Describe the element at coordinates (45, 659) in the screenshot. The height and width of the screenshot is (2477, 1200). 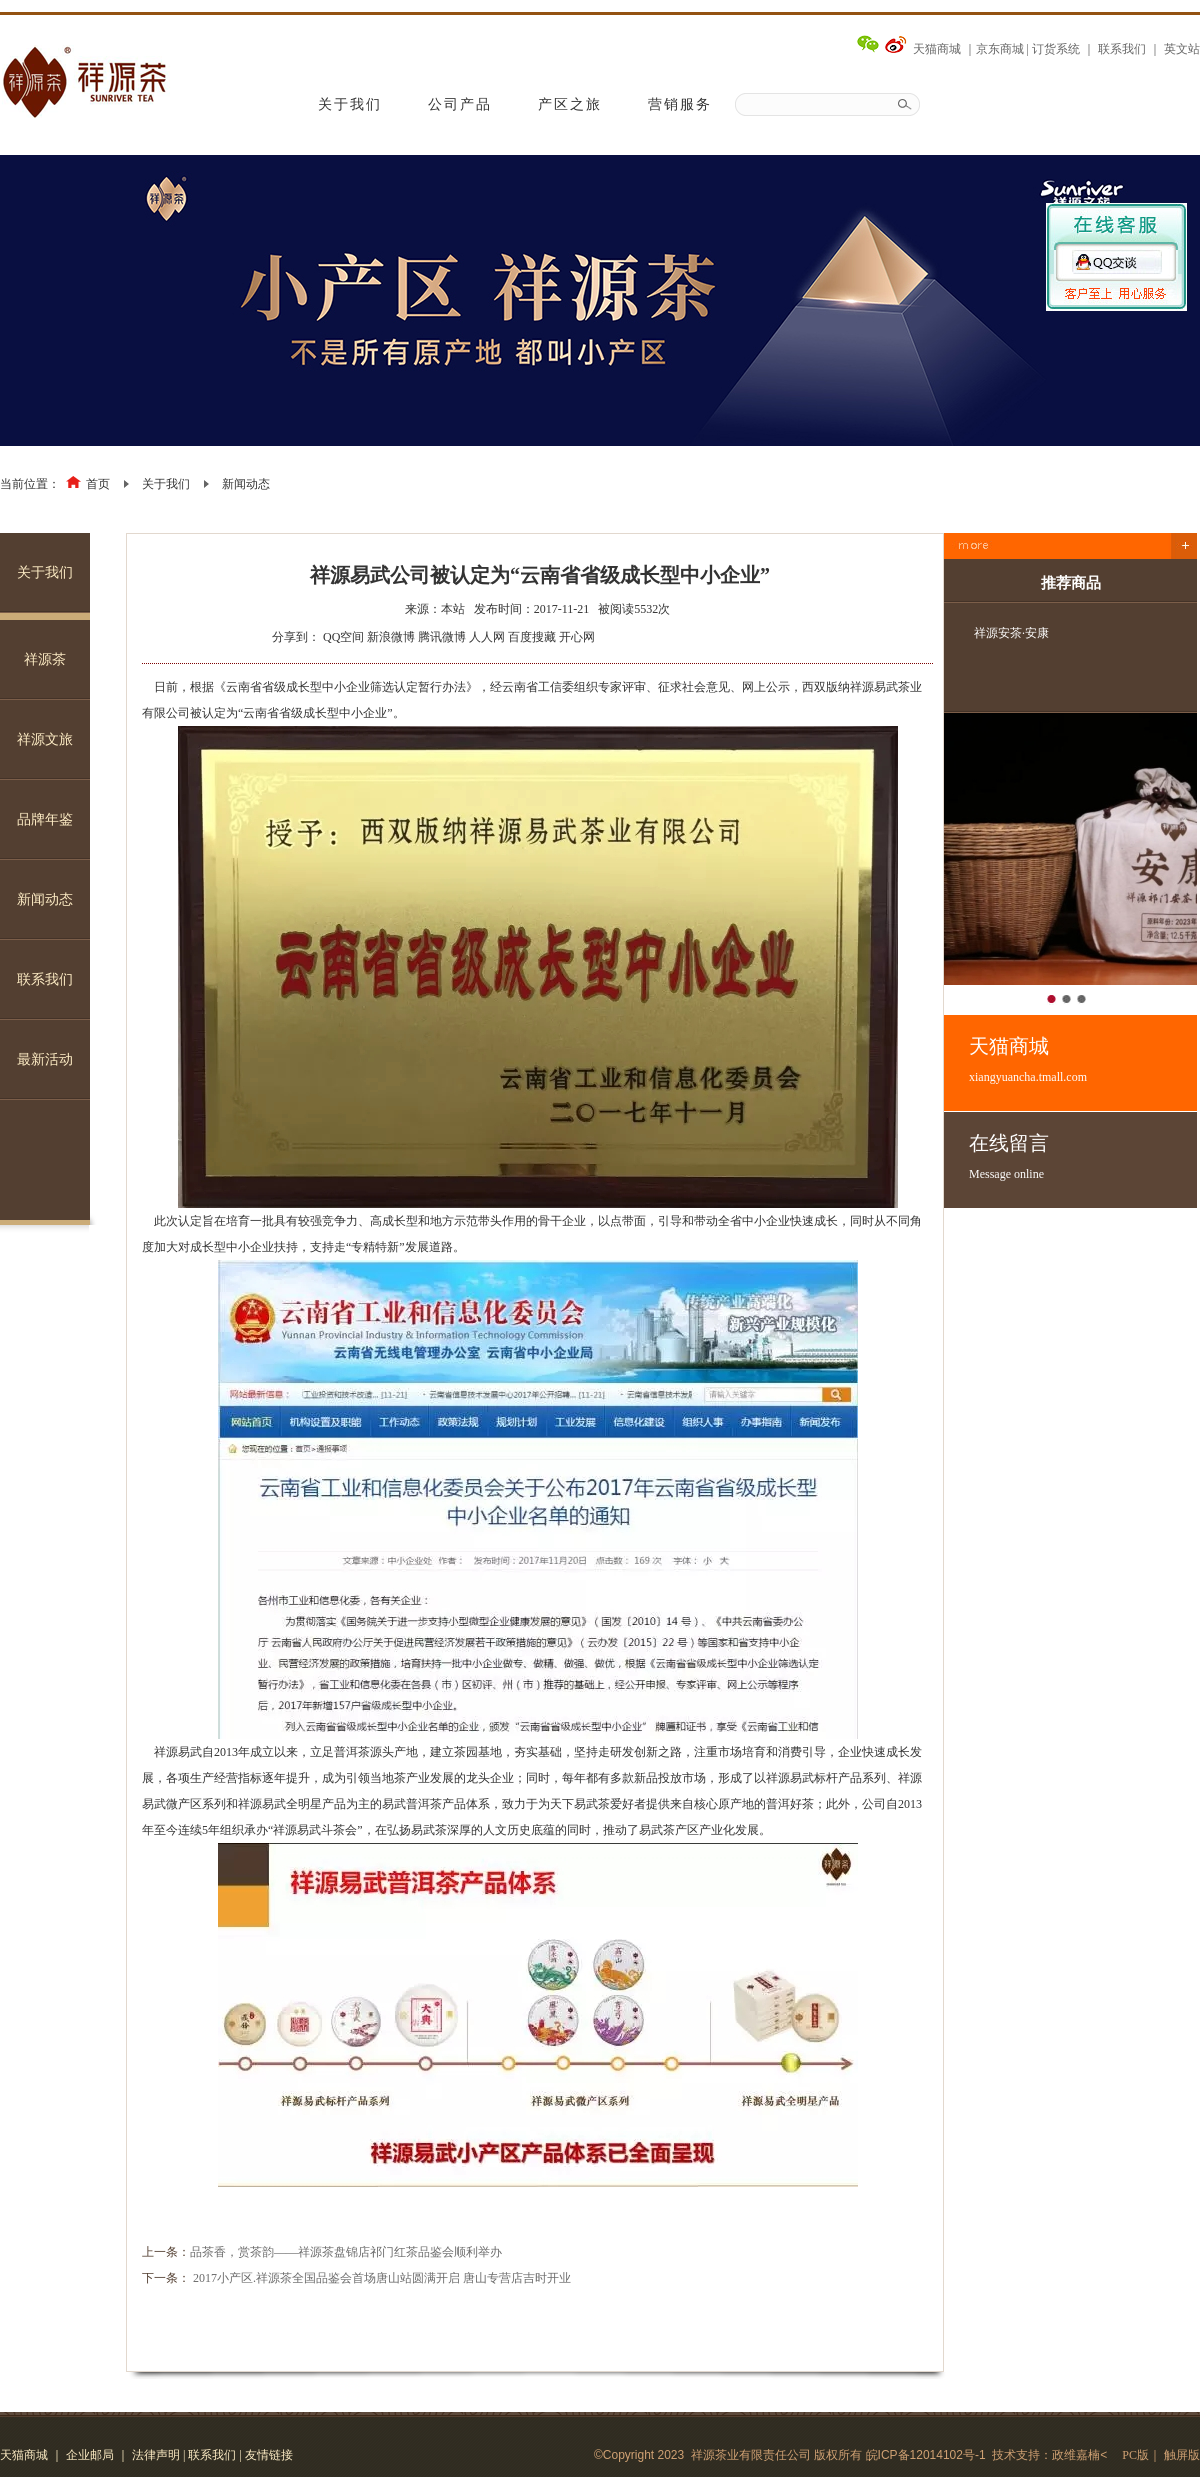
I see `祥源茶` at that location.